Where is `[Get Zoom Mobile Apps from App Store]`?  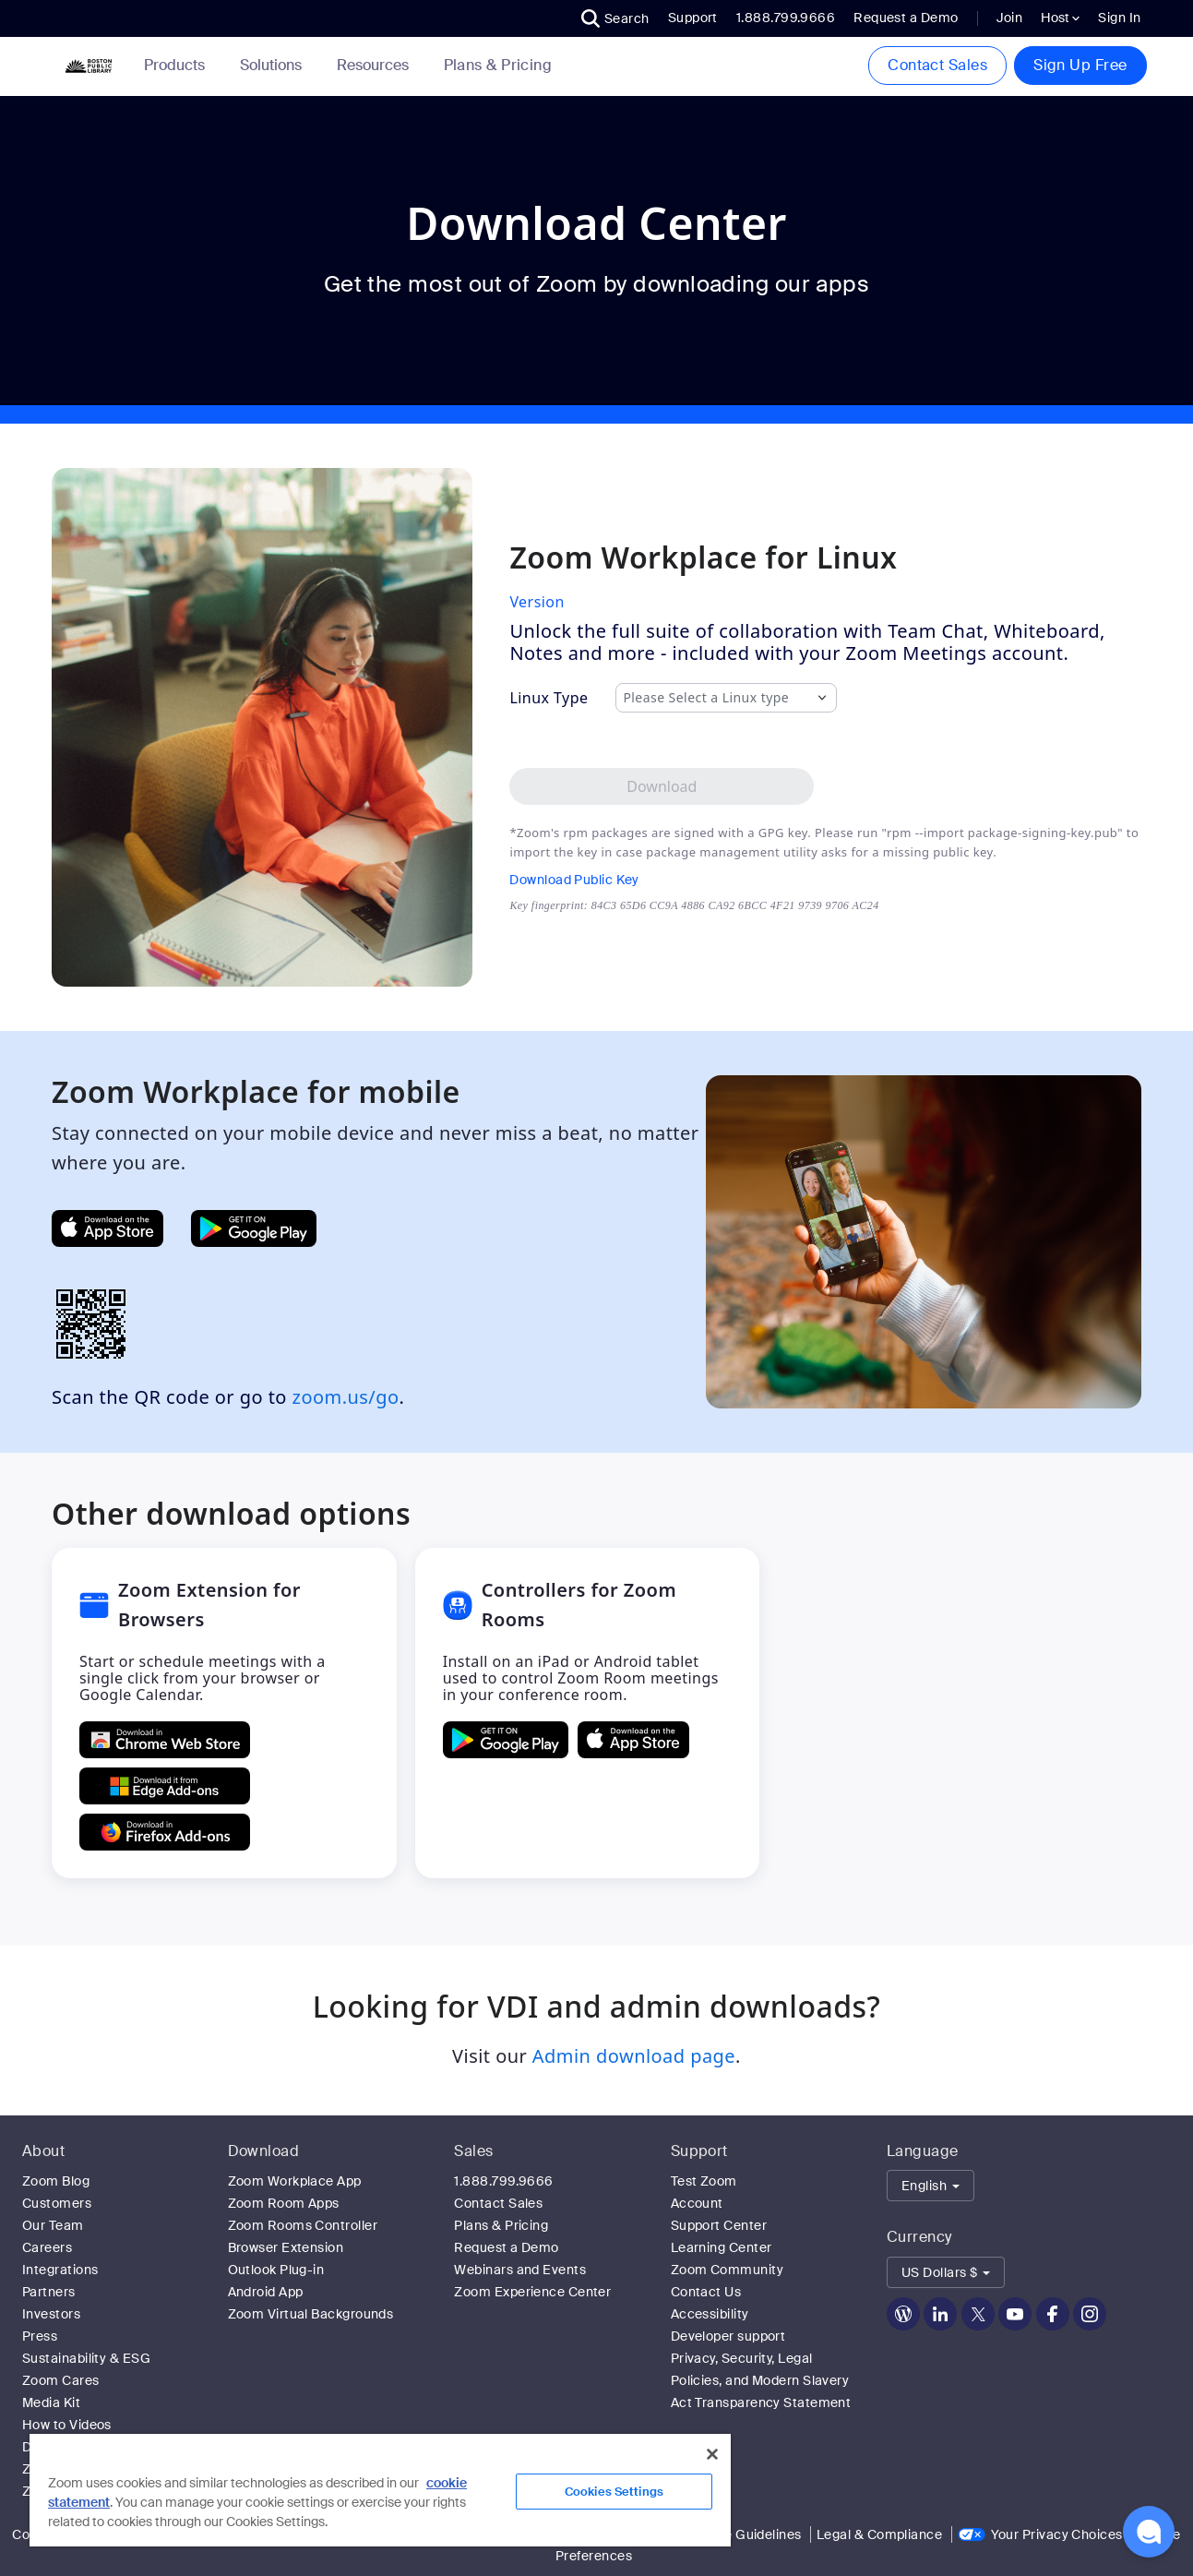 [Get Zoom Mobile Apps from App Store] is located at coordinates (107, 1228).